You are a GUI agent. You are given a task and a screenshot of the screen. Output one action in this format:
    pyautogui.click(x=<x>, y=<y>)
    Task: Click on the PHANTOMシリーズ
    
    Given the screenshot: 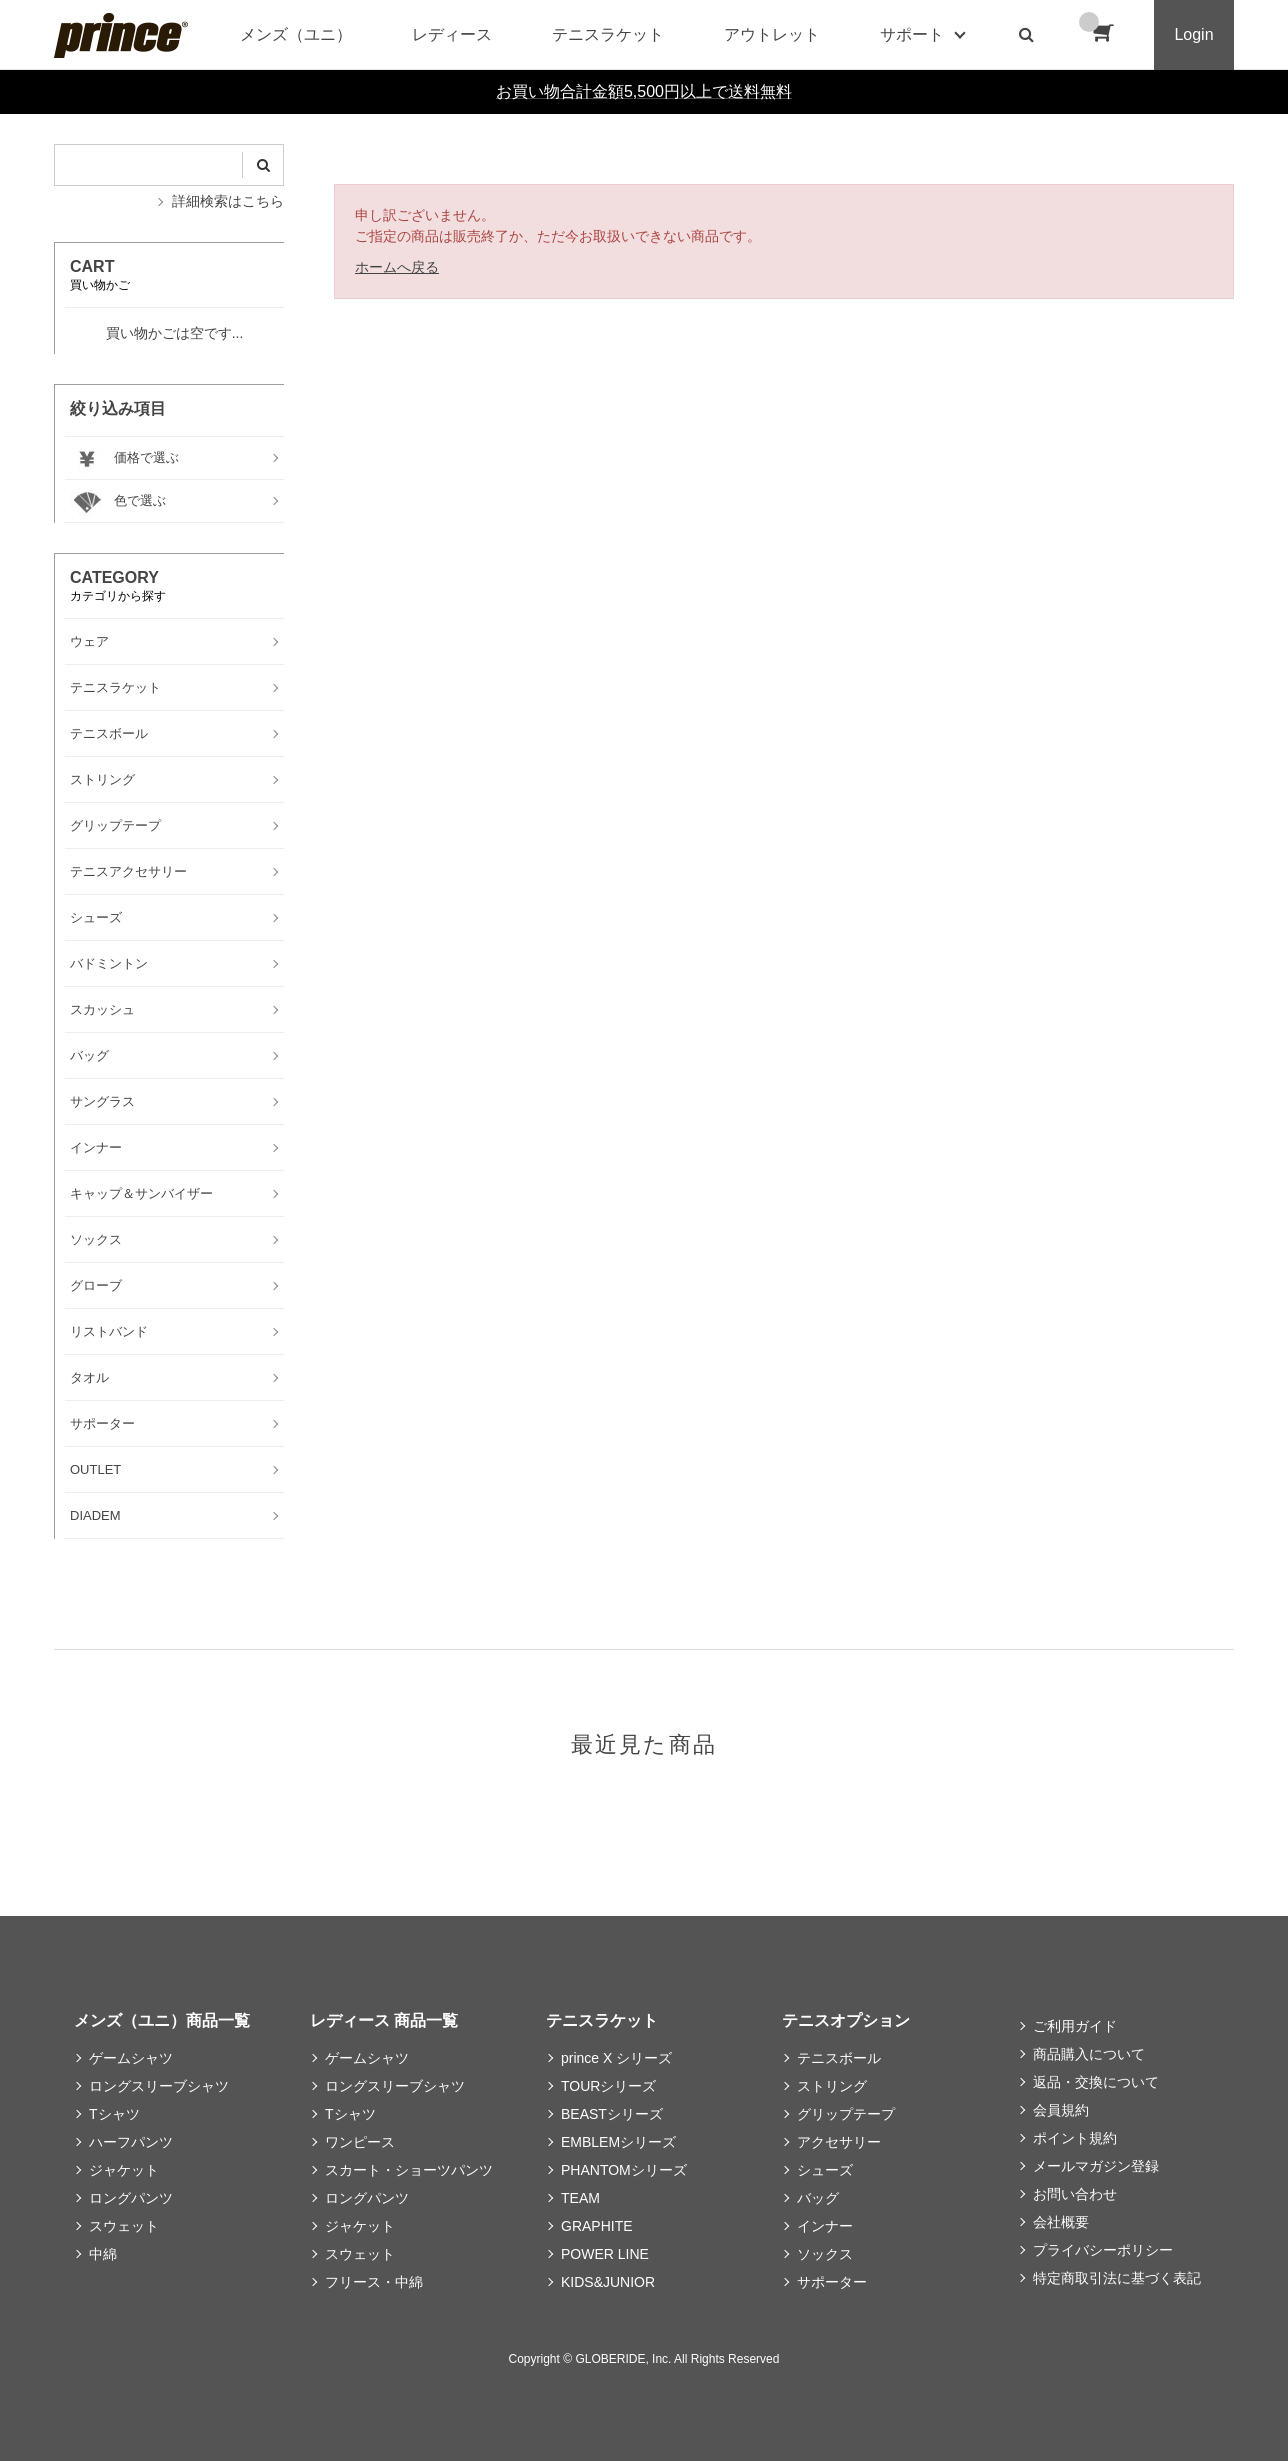 What is the action you would take?
    pyautogui.click(x=624, y=2170)
    